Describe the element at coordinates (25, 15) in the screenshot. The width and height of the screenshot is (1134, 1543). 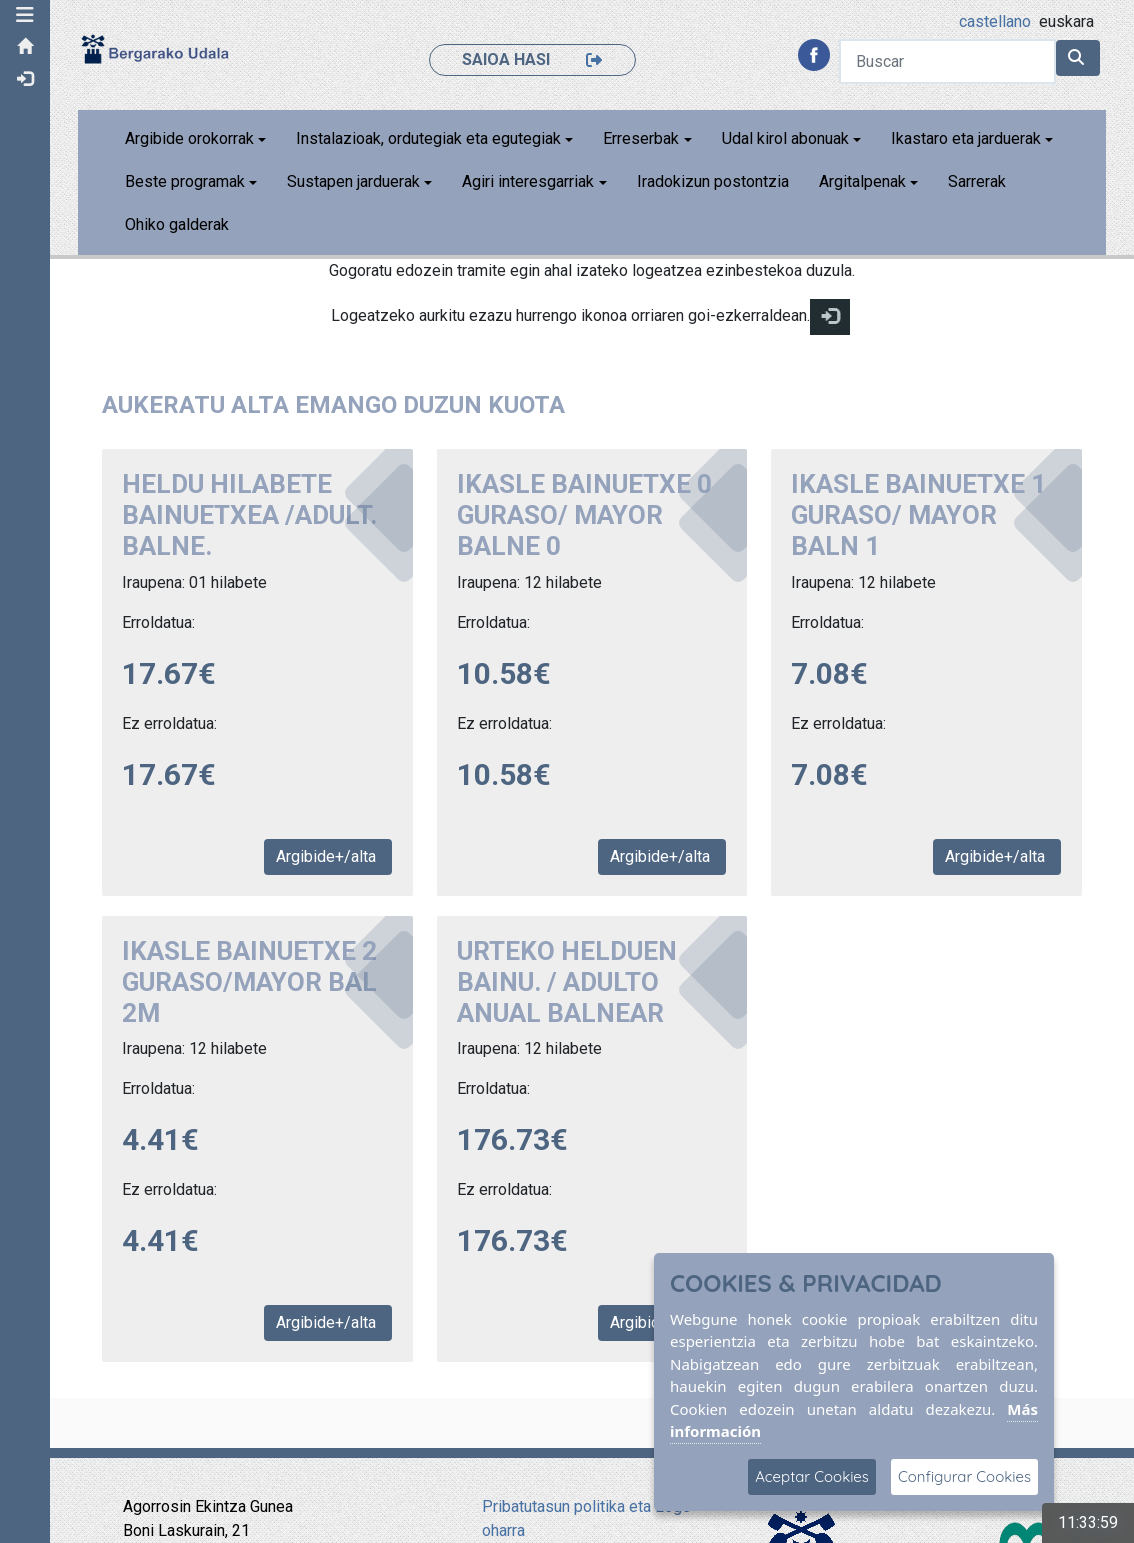
I see `[button]` at that location.